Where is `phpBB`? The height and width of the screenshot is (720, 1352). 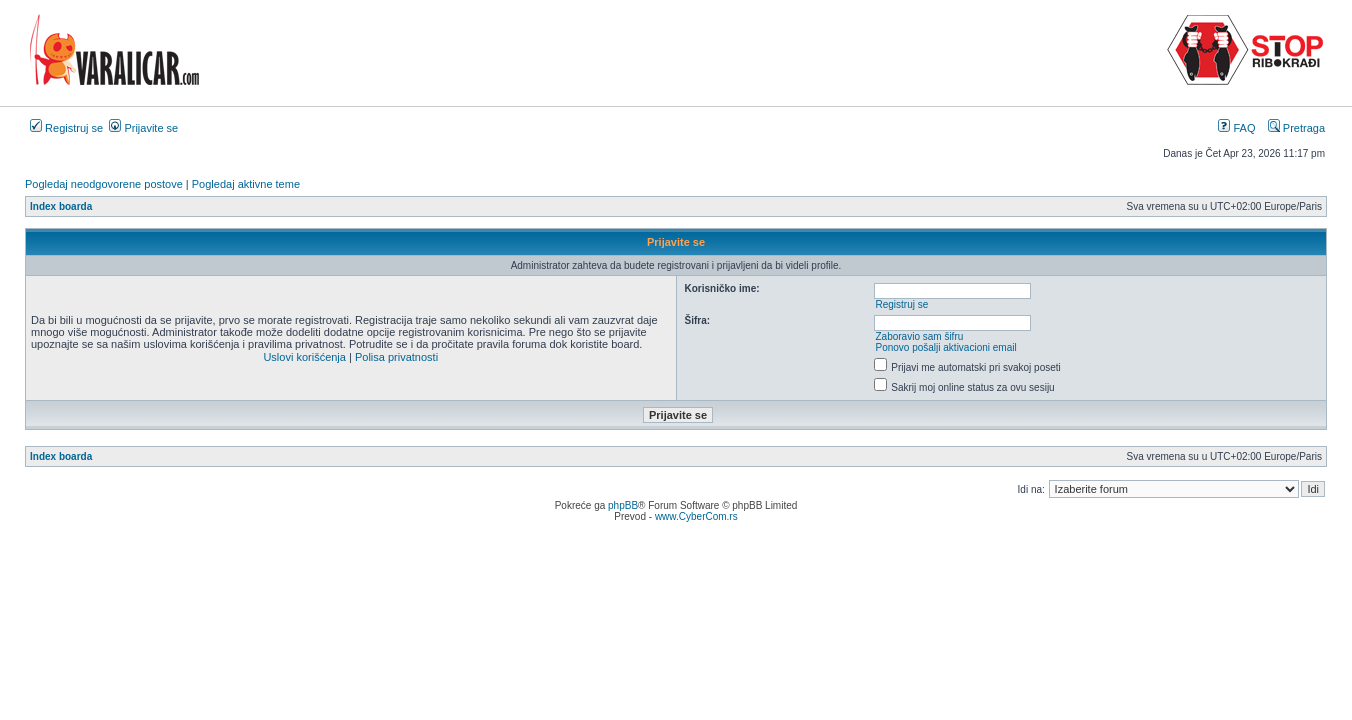 phpBB is located at coordinates (623, 505).